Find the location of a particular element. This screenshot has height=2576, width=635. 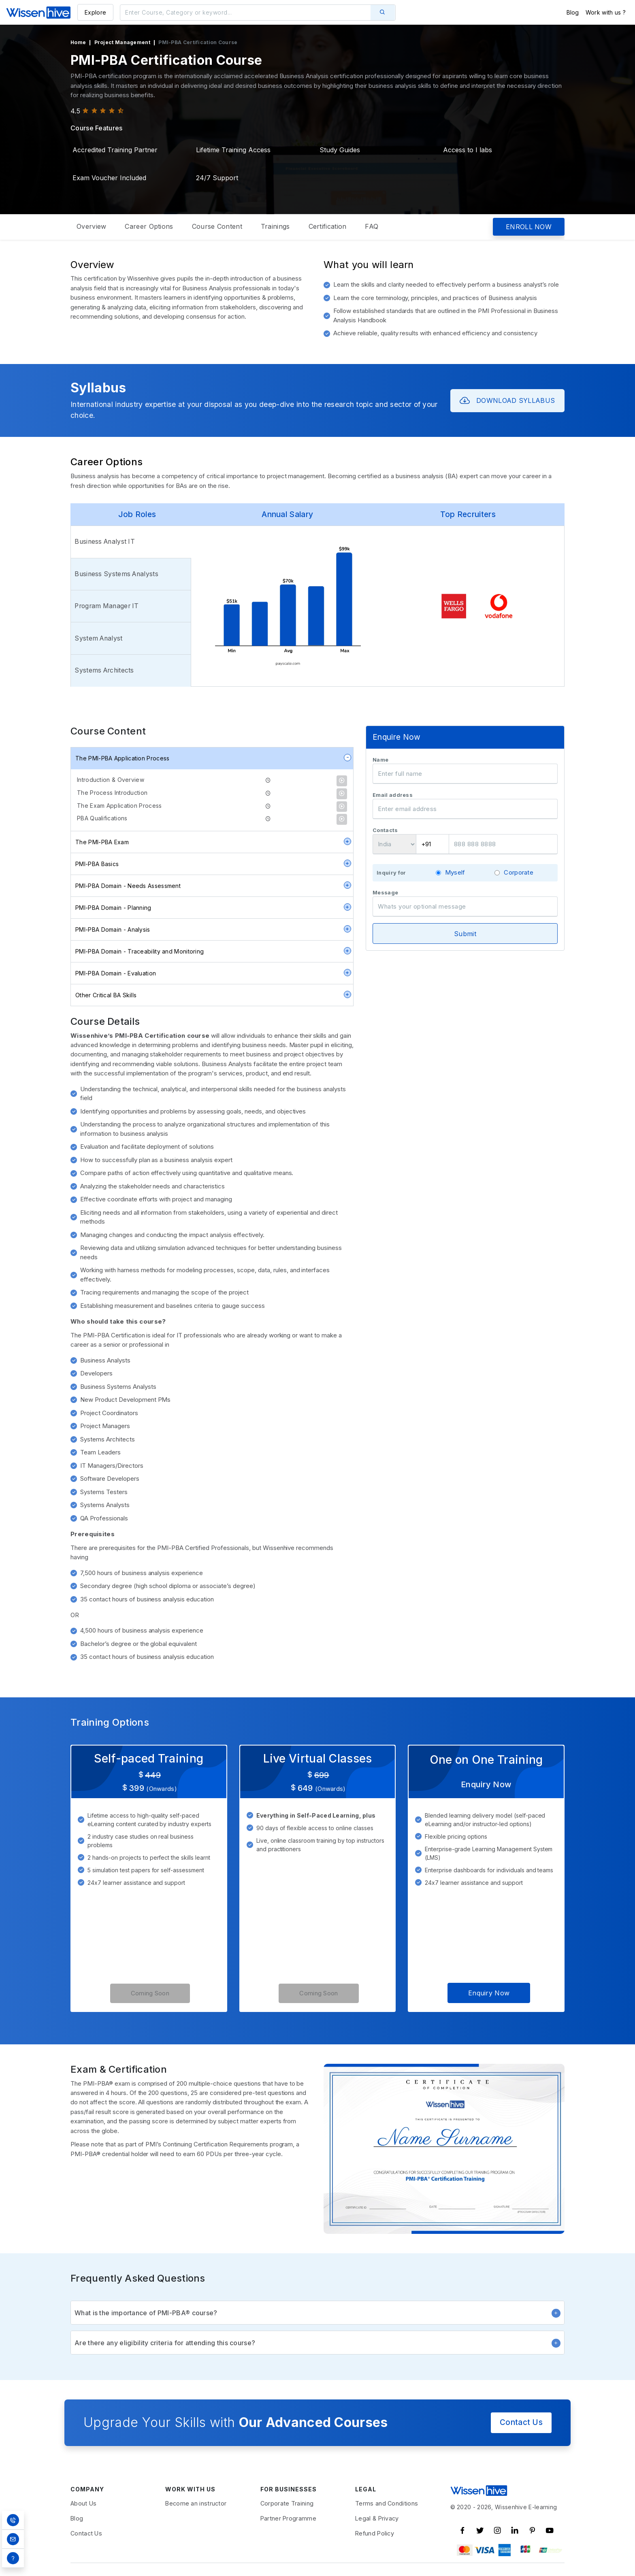

Corporate Training is located at coordinates (286, 2503).